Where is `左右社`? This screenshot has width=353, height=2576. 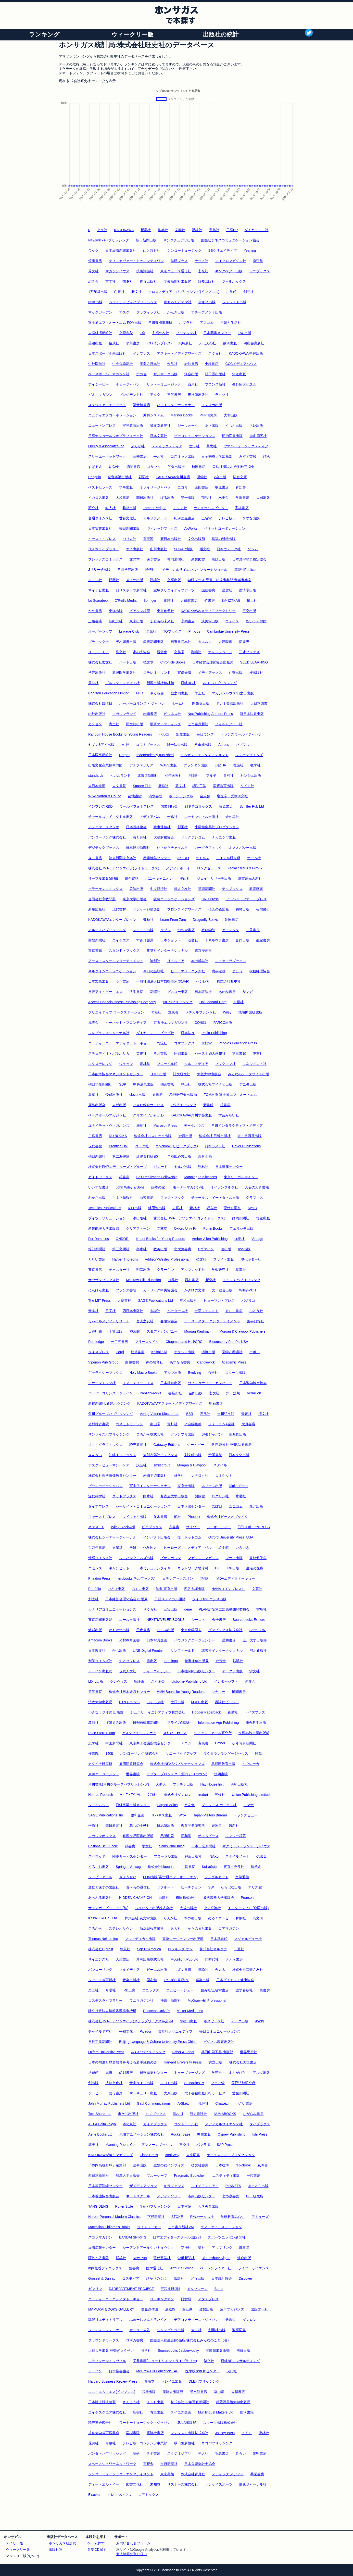
左右社 is located at coordinates (258, 1053).